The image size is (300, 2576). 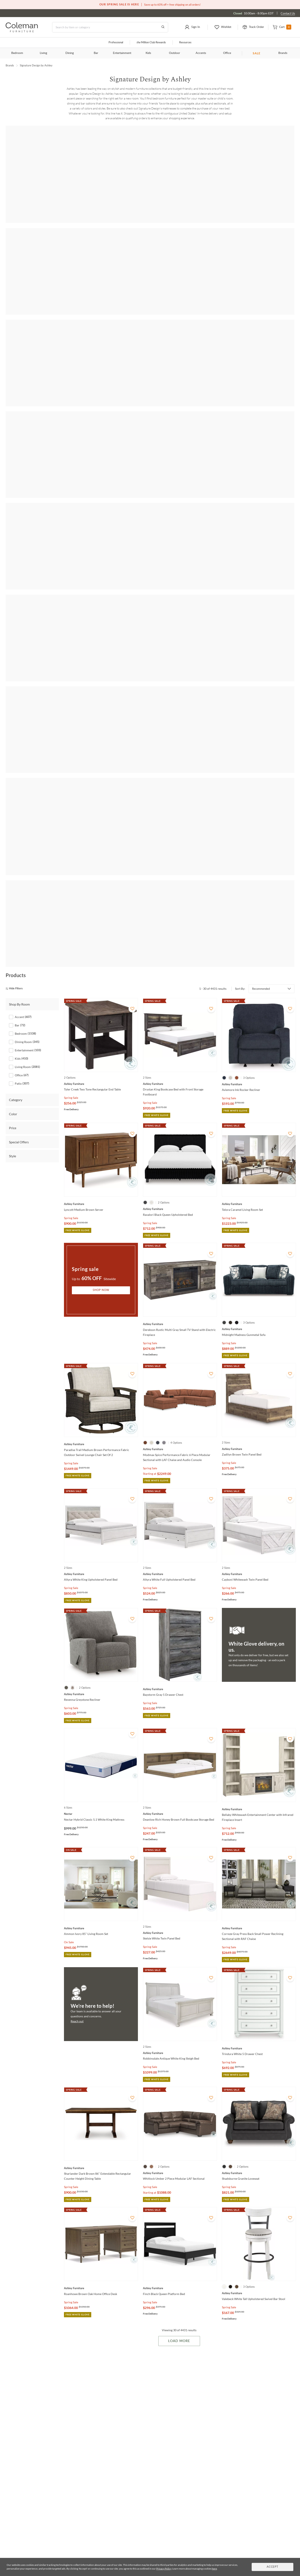 I want to click on [Aprilyn], so click(x=206, y=374).